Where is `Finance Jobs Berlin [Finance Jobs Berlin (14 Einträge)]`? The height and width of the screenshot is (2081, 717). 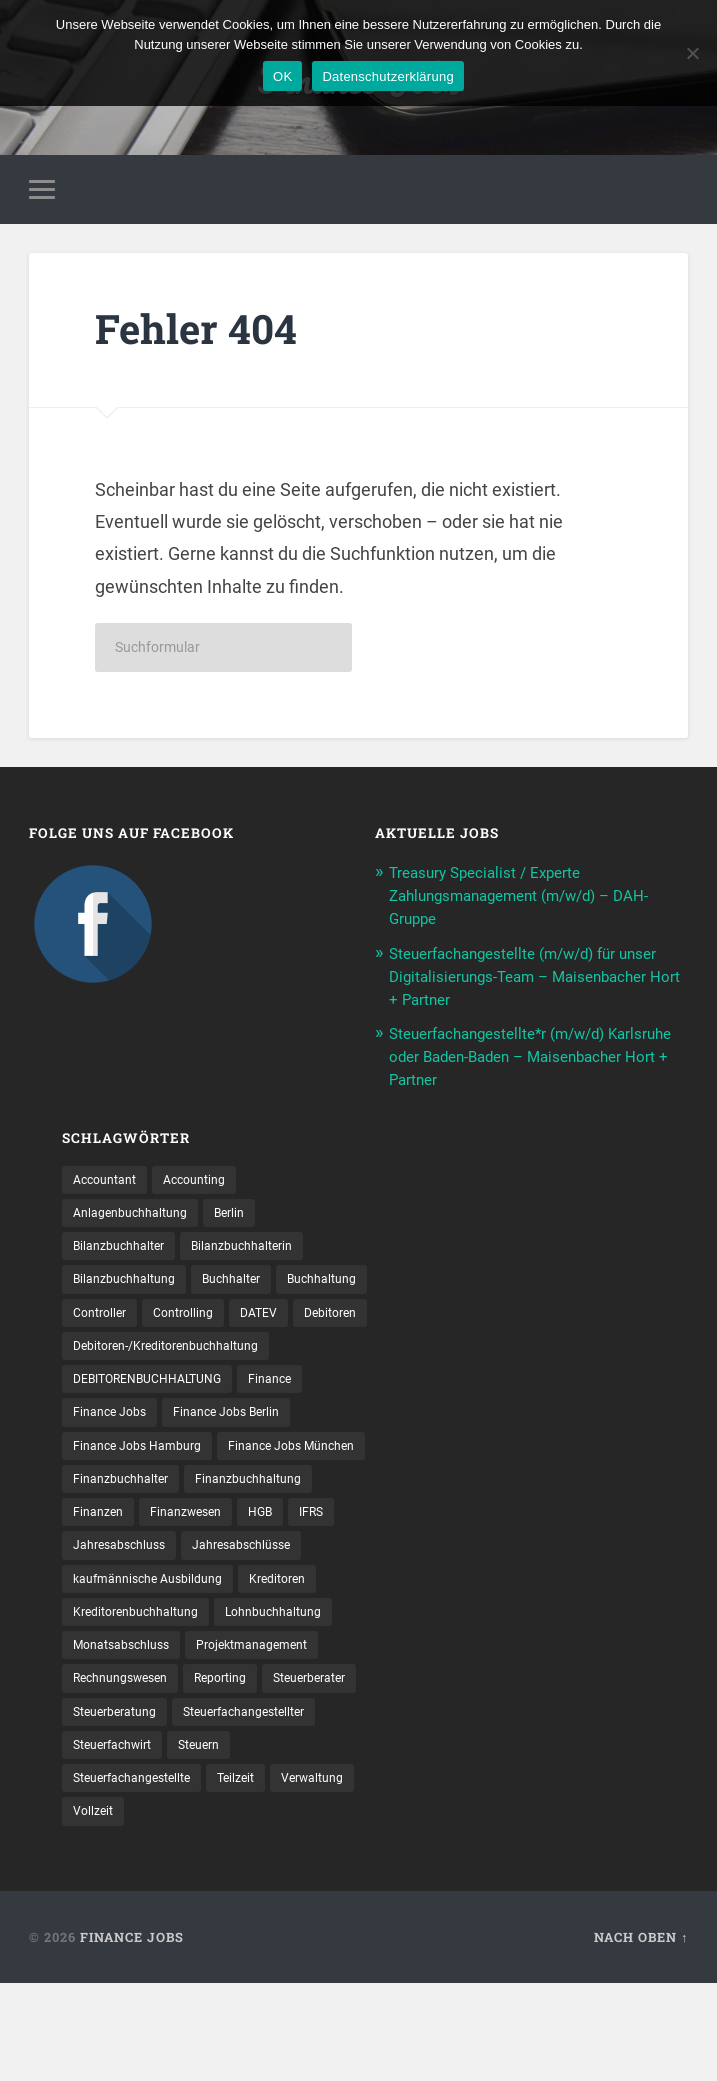 Finance Jobs Berlin [Finance Jobs Berlin (14 Einträge)] is located at coordinates (243, 1457).